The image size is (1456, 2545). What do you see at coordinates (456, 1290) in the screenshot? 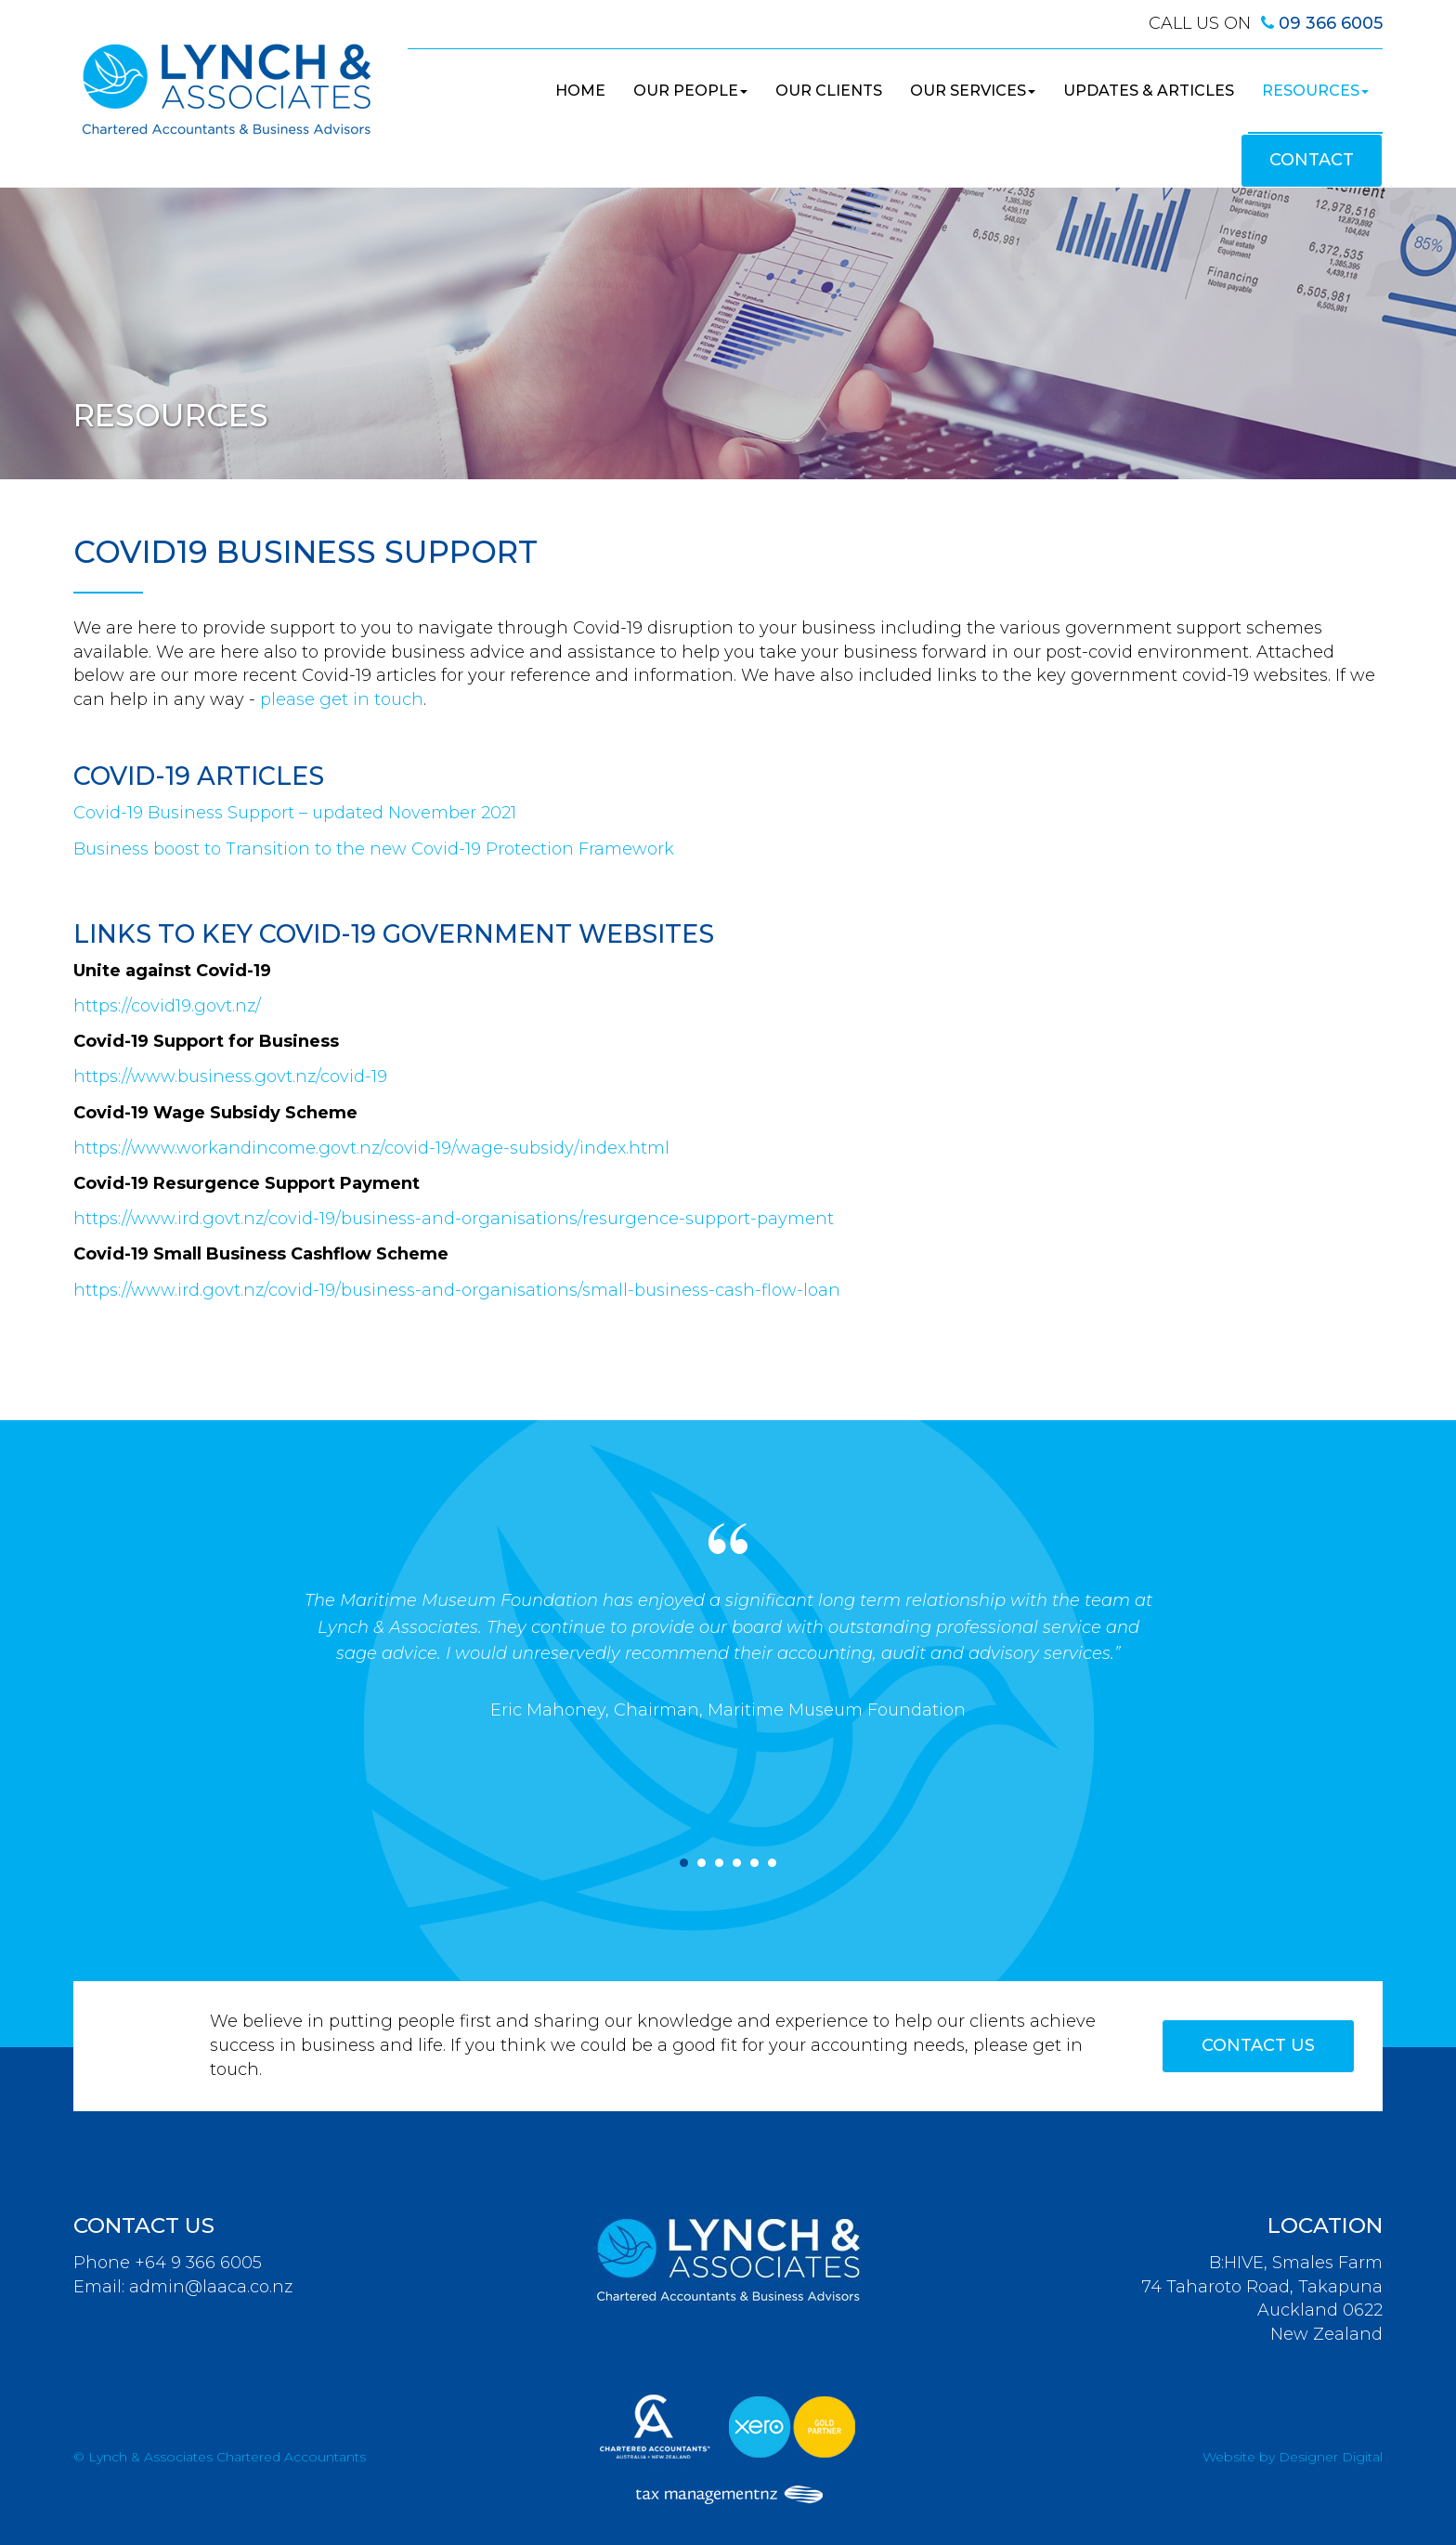
I see `https://www.ird.govt.nz/covid-19/business-and-organisations/small-business-cash-flow-loan` at bounding box center [456, 1290].